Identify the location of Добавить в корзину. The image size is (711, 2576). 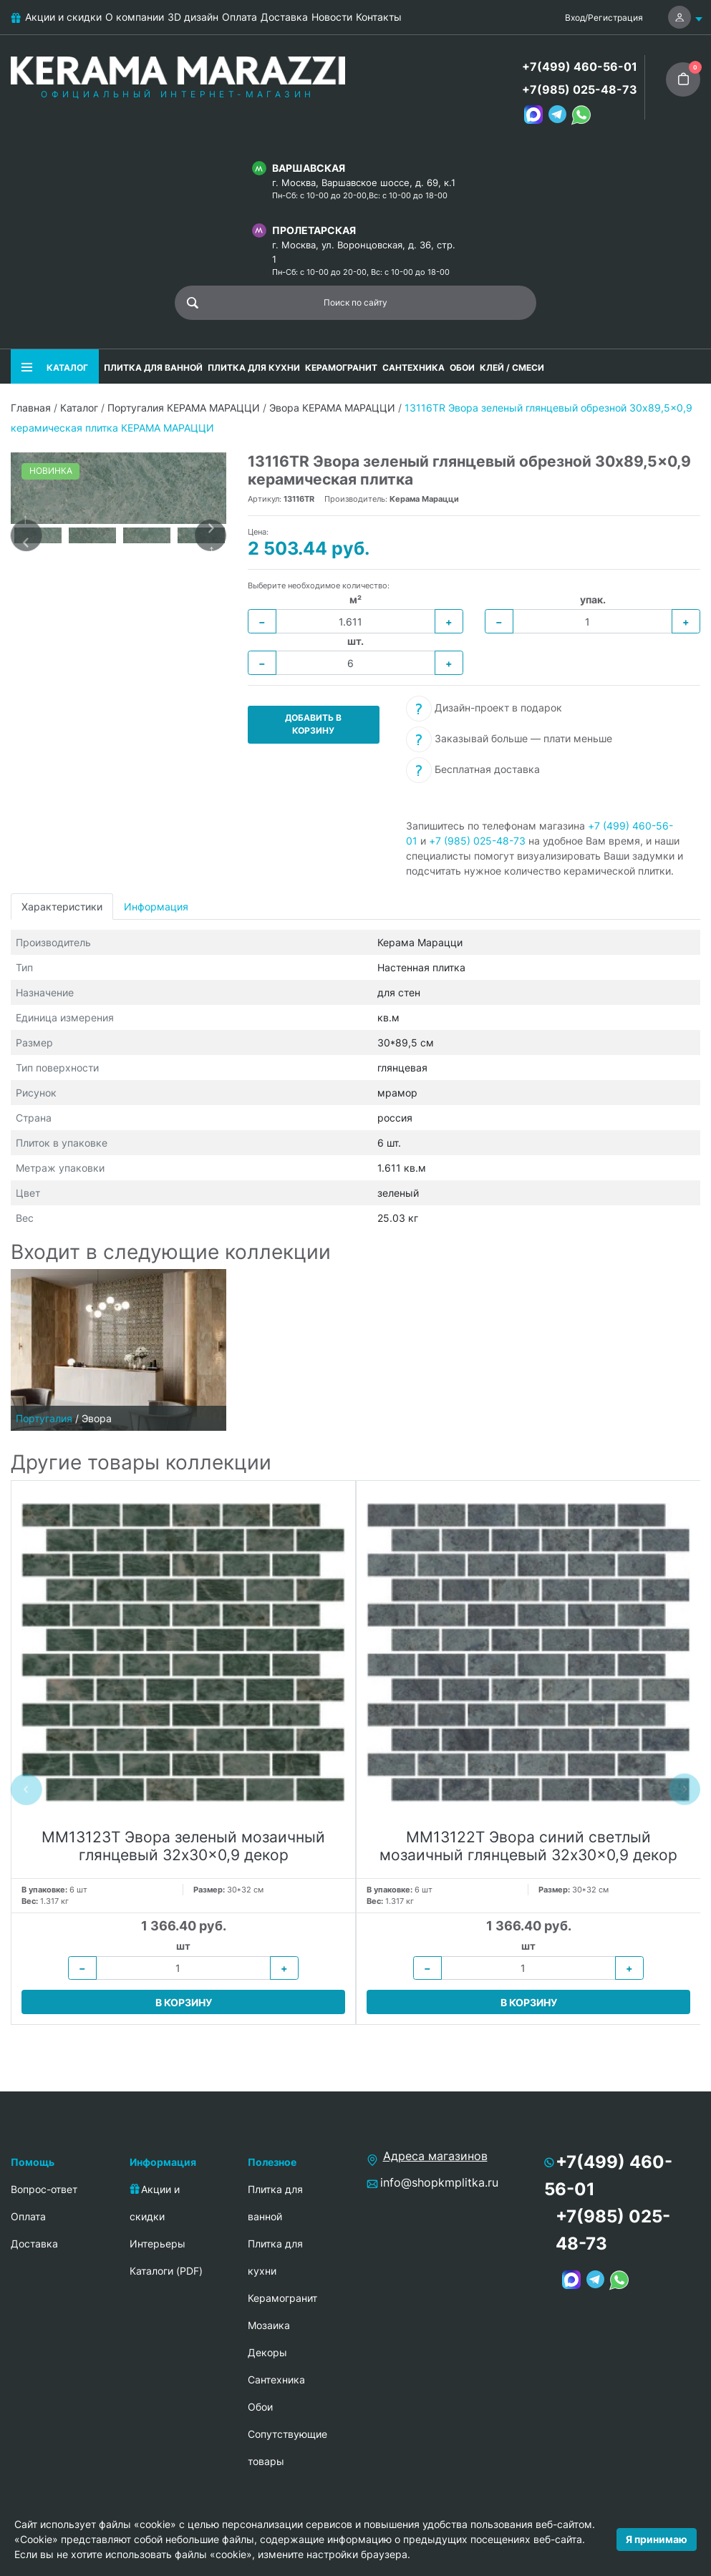
(313, 724).